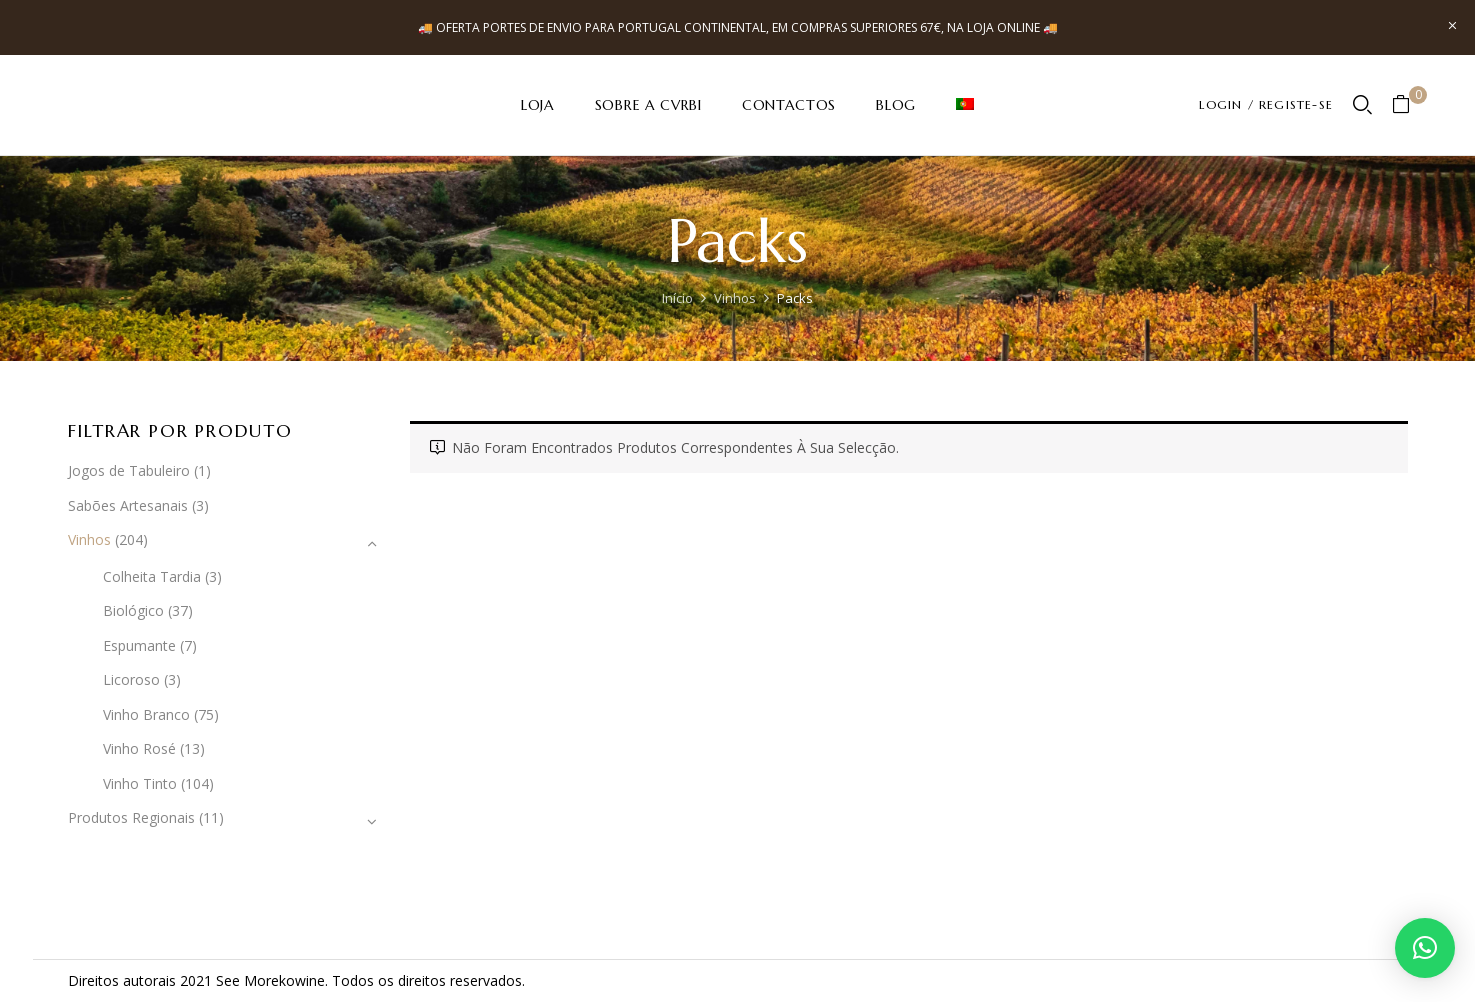 The width and height of the screenshot is (1475, 1002). Describe the element at coordinates (131, 679) in the screenshot. I see `Licoroso` at that location.